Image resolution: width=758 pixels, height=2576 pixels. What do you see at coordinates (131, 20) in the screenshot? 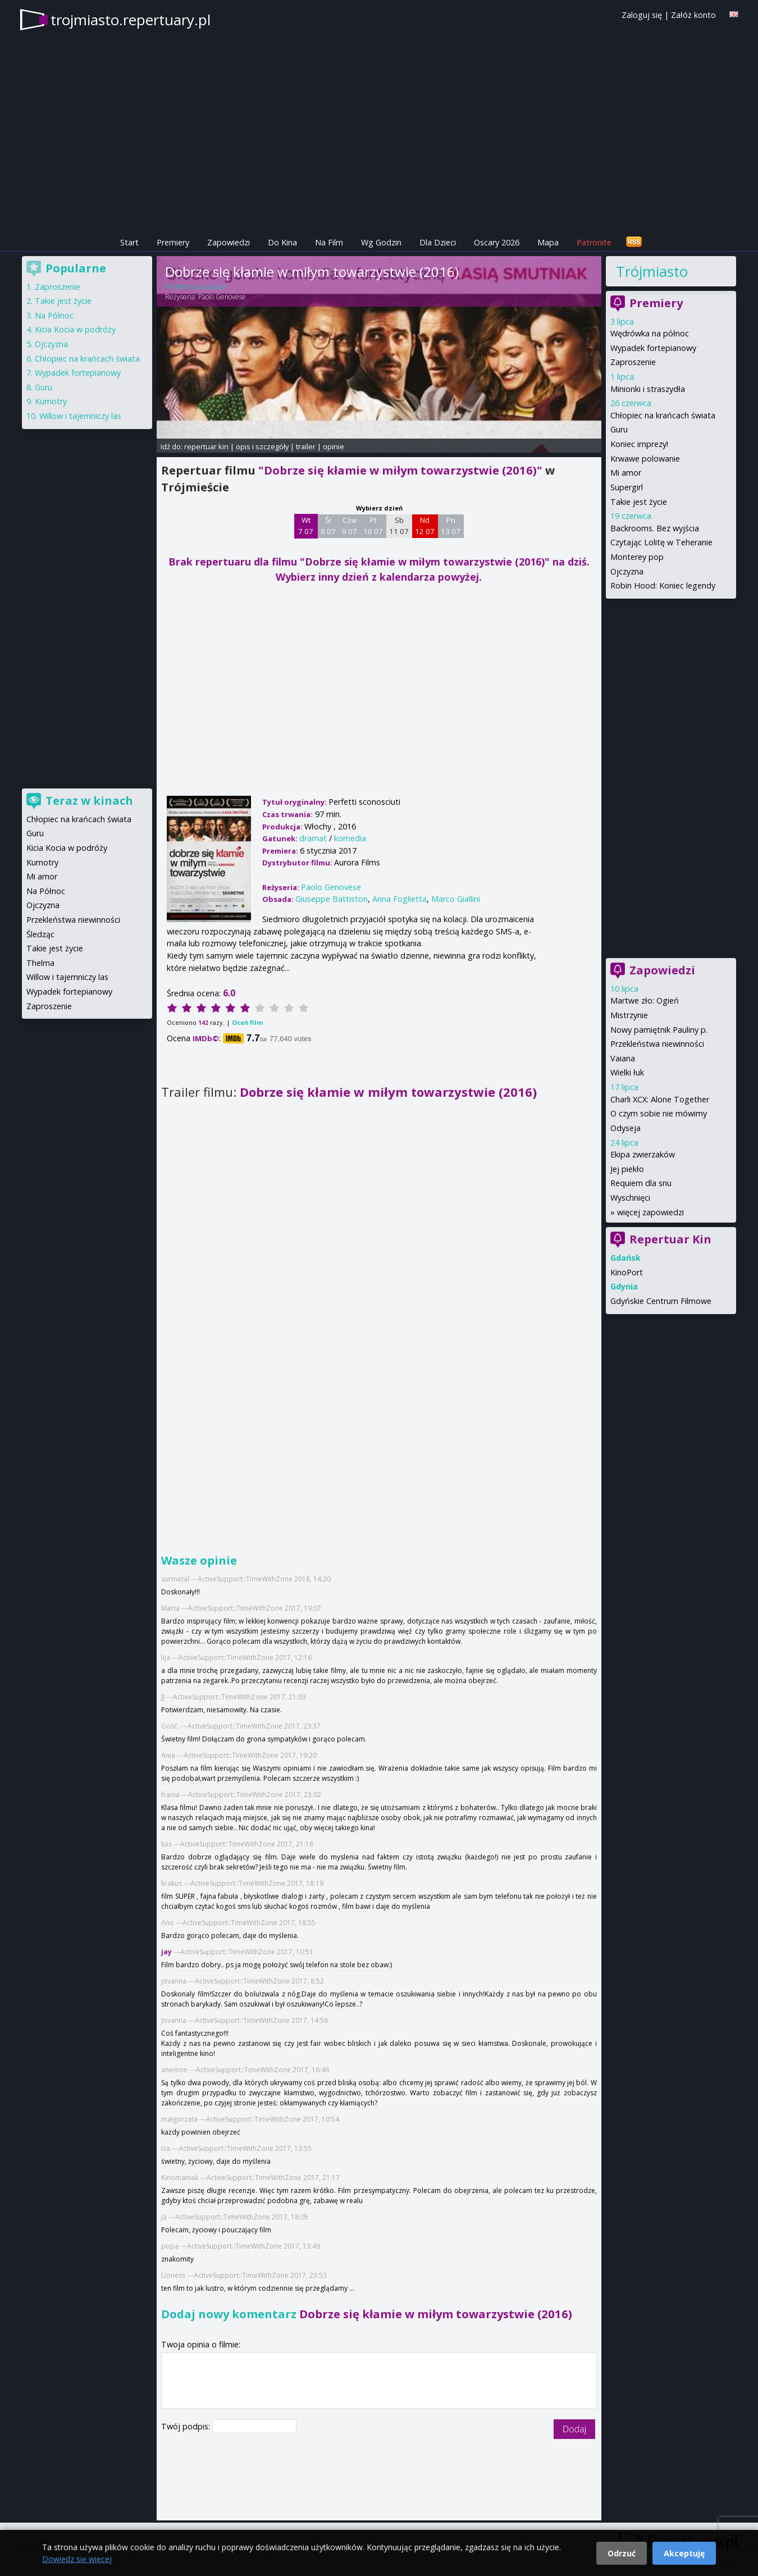
I see `trojmiasto.repertuary.pl` at bounding box center [131, 20].